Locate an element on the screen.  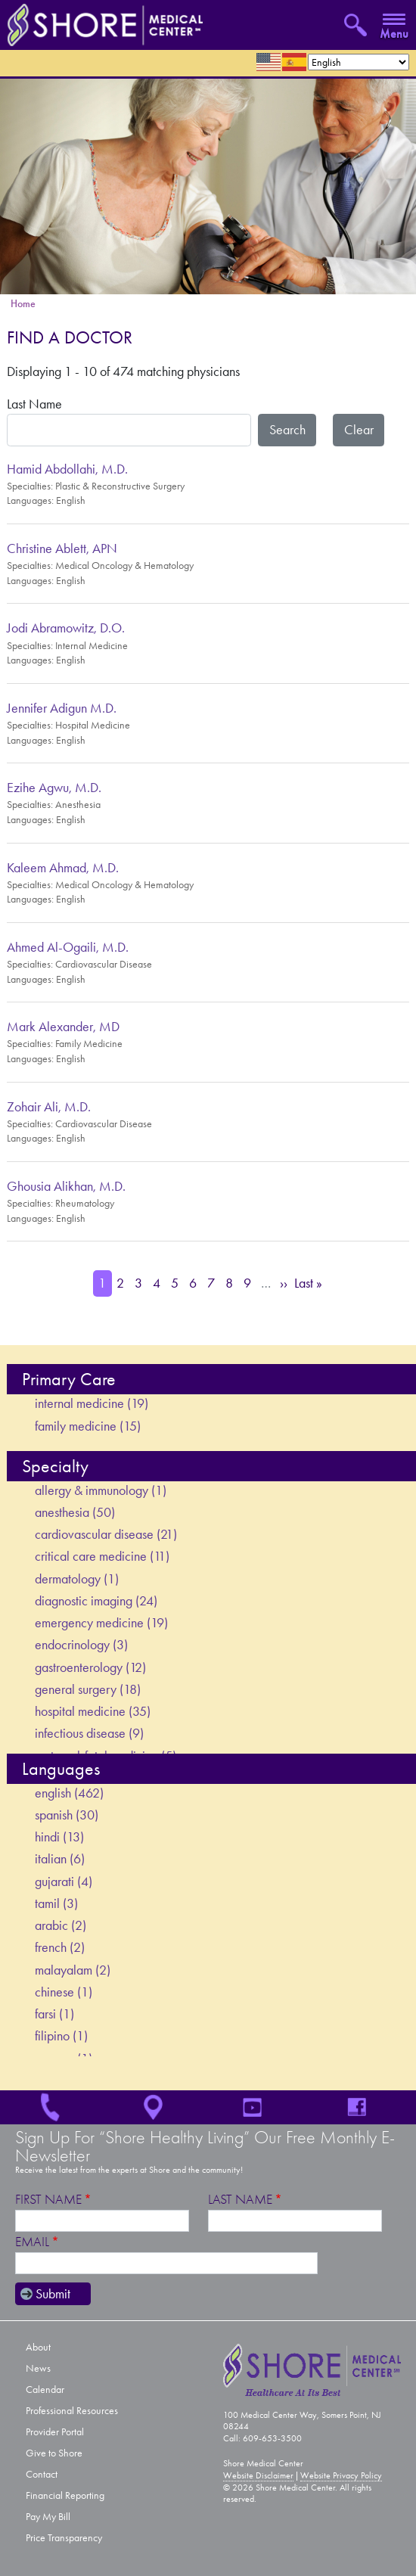
Calendar is located at coordinates (45, 2389).